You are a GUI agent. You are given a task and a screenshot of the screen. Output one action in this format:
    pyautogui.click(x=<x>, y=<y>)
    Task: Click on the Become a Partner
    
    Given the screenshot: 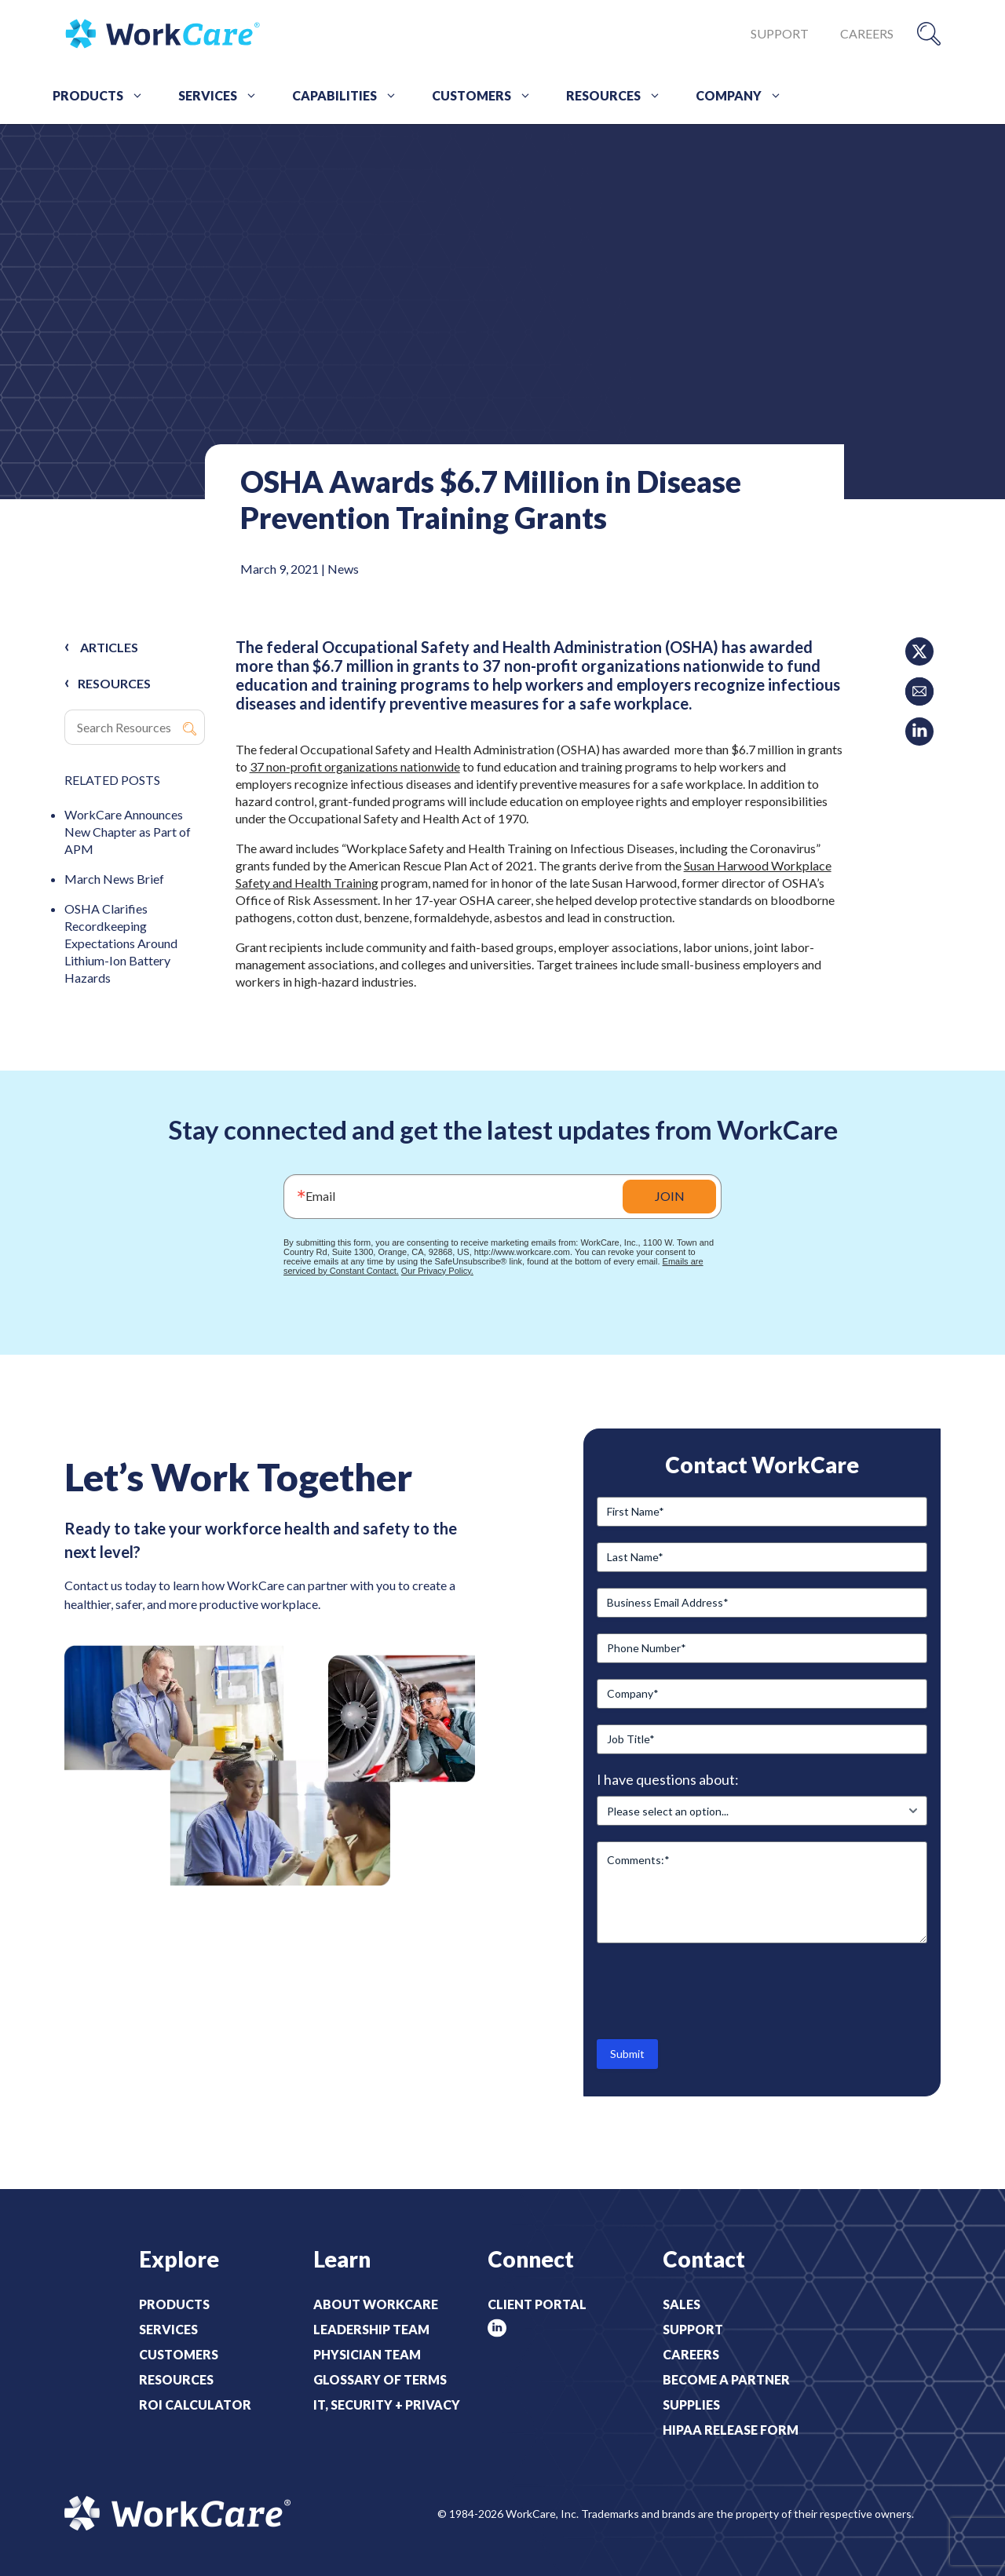 What is the action you would take?
    pyautogui.click(x=726, y=2379)
    